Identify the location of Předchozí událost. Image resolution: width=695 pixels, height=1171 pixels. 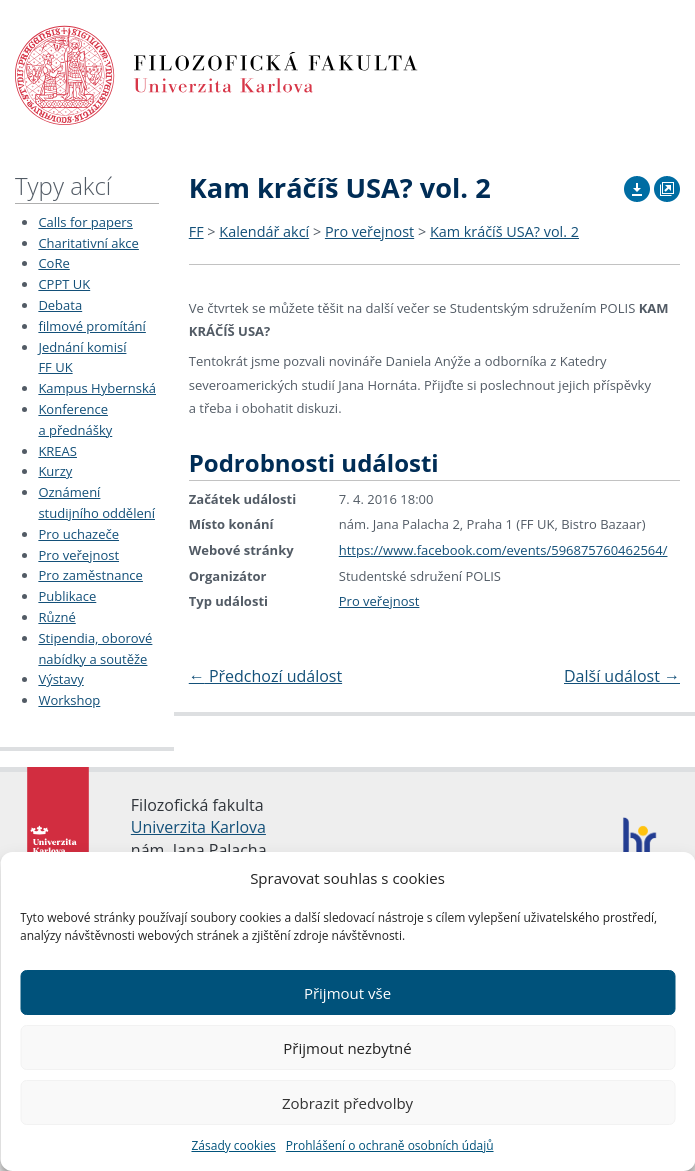
(265, 676).